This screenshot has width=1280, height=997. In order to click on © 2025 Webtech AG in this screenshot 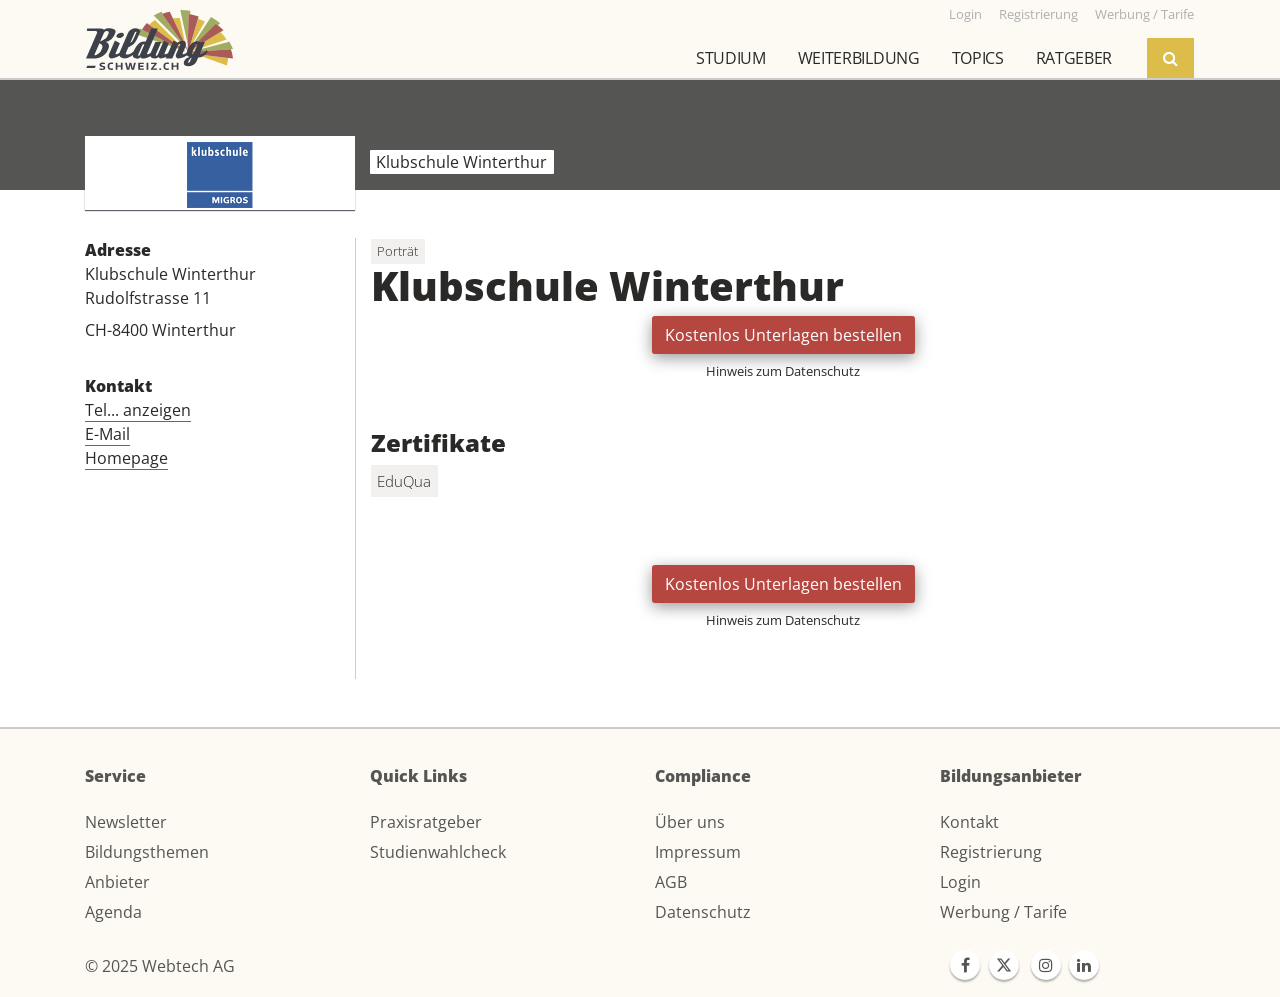, I will do `click(160, 966)`.